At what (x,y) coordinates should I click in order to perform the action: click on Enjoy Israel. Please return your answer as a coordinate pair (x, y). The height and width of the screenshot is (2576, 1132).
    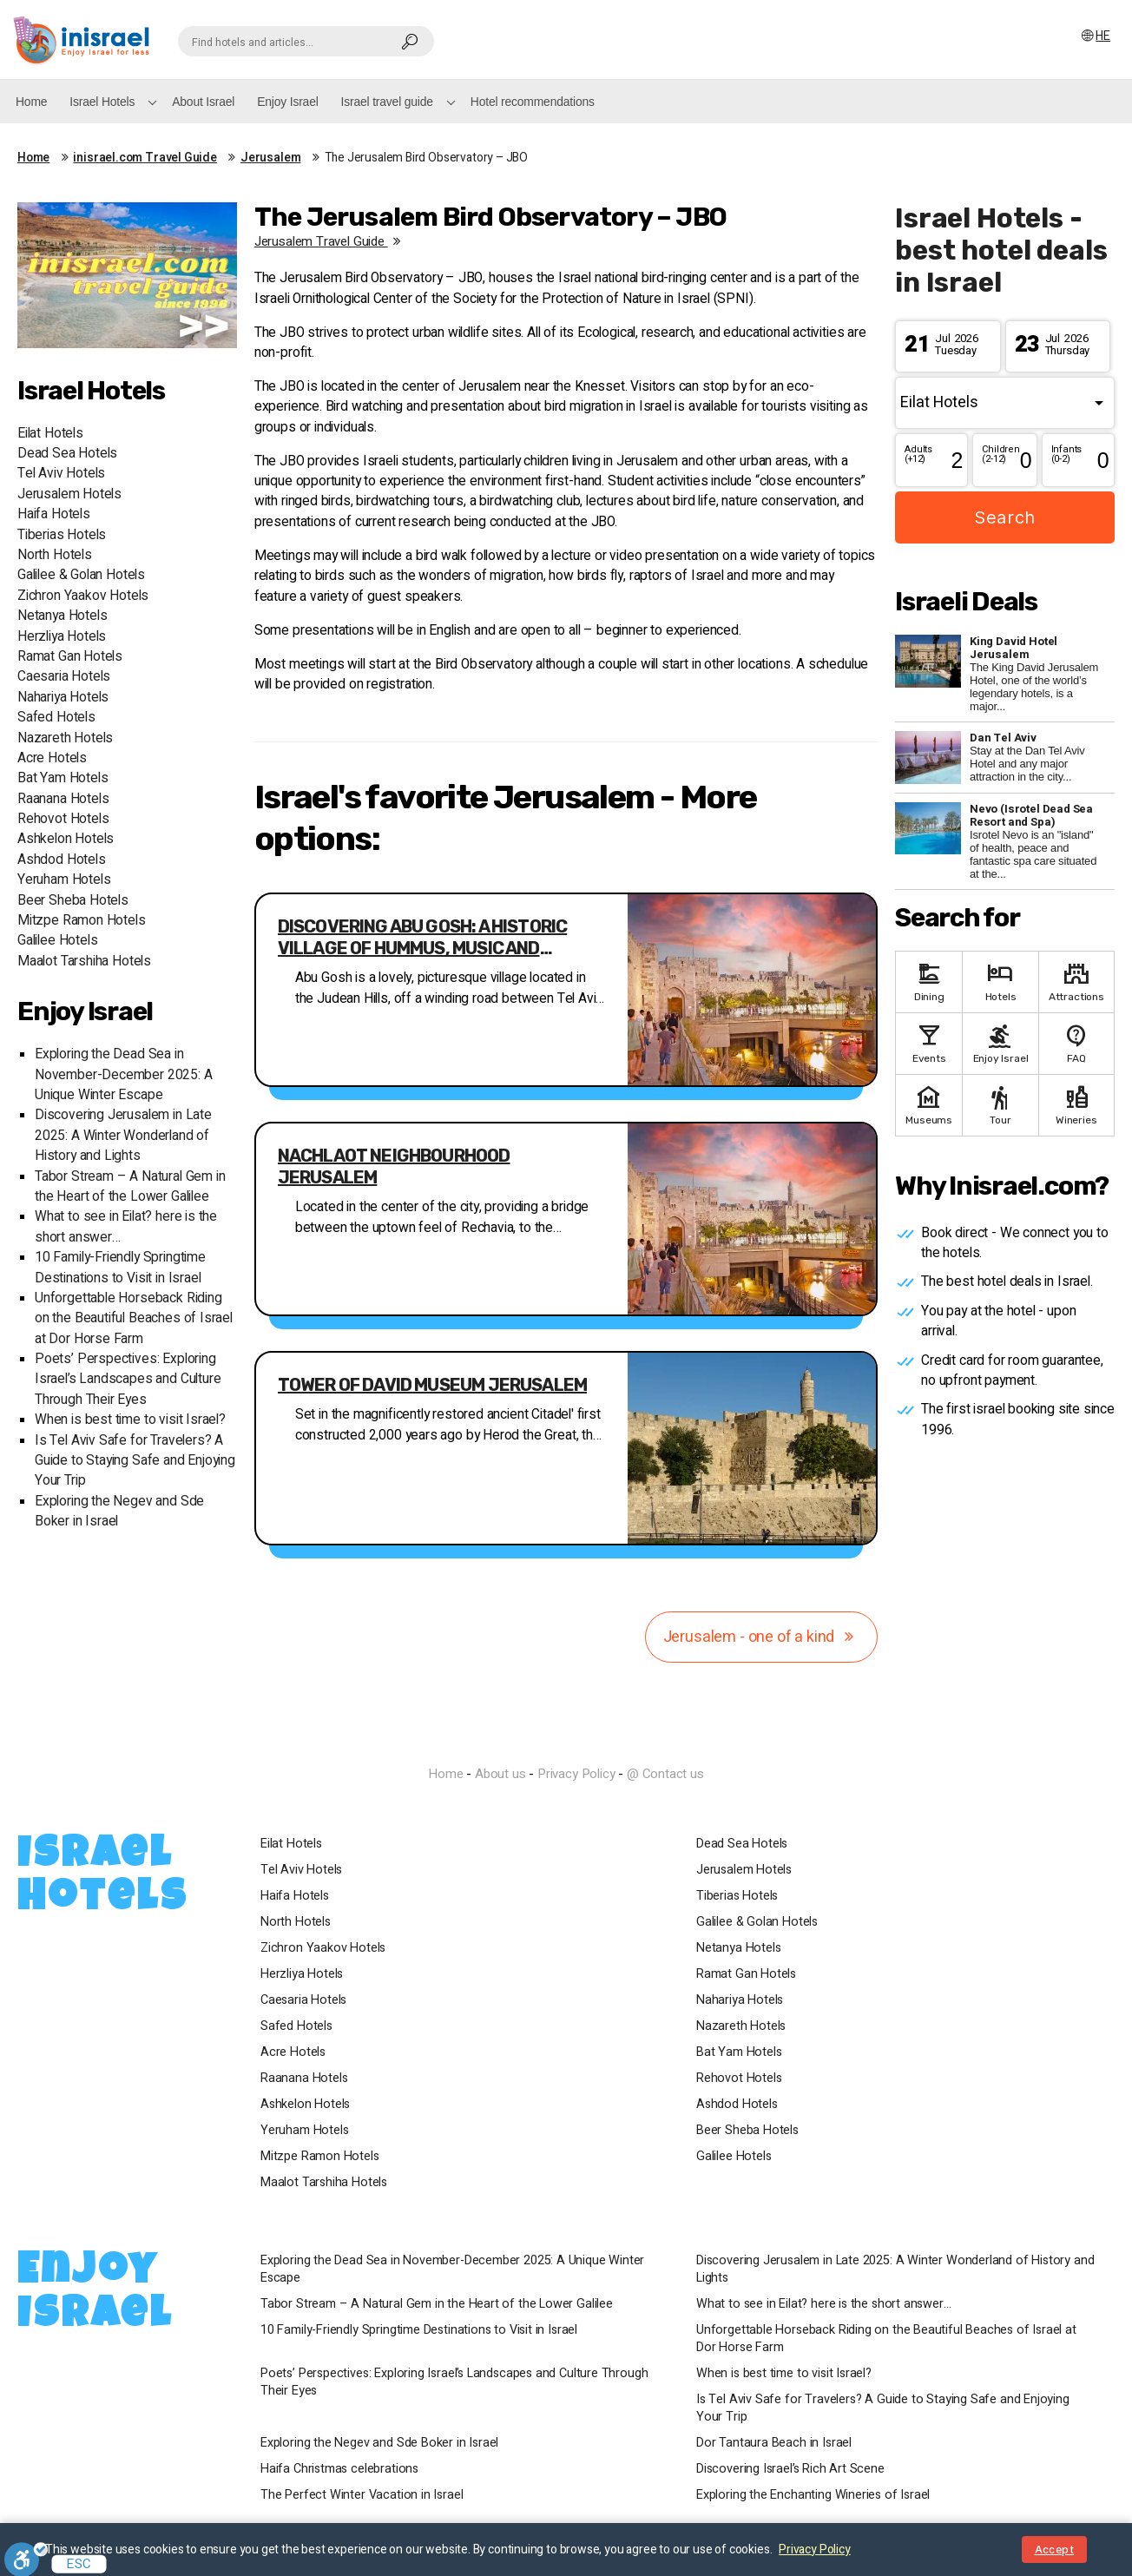
    Looking at the image, I should click on (287, 102).